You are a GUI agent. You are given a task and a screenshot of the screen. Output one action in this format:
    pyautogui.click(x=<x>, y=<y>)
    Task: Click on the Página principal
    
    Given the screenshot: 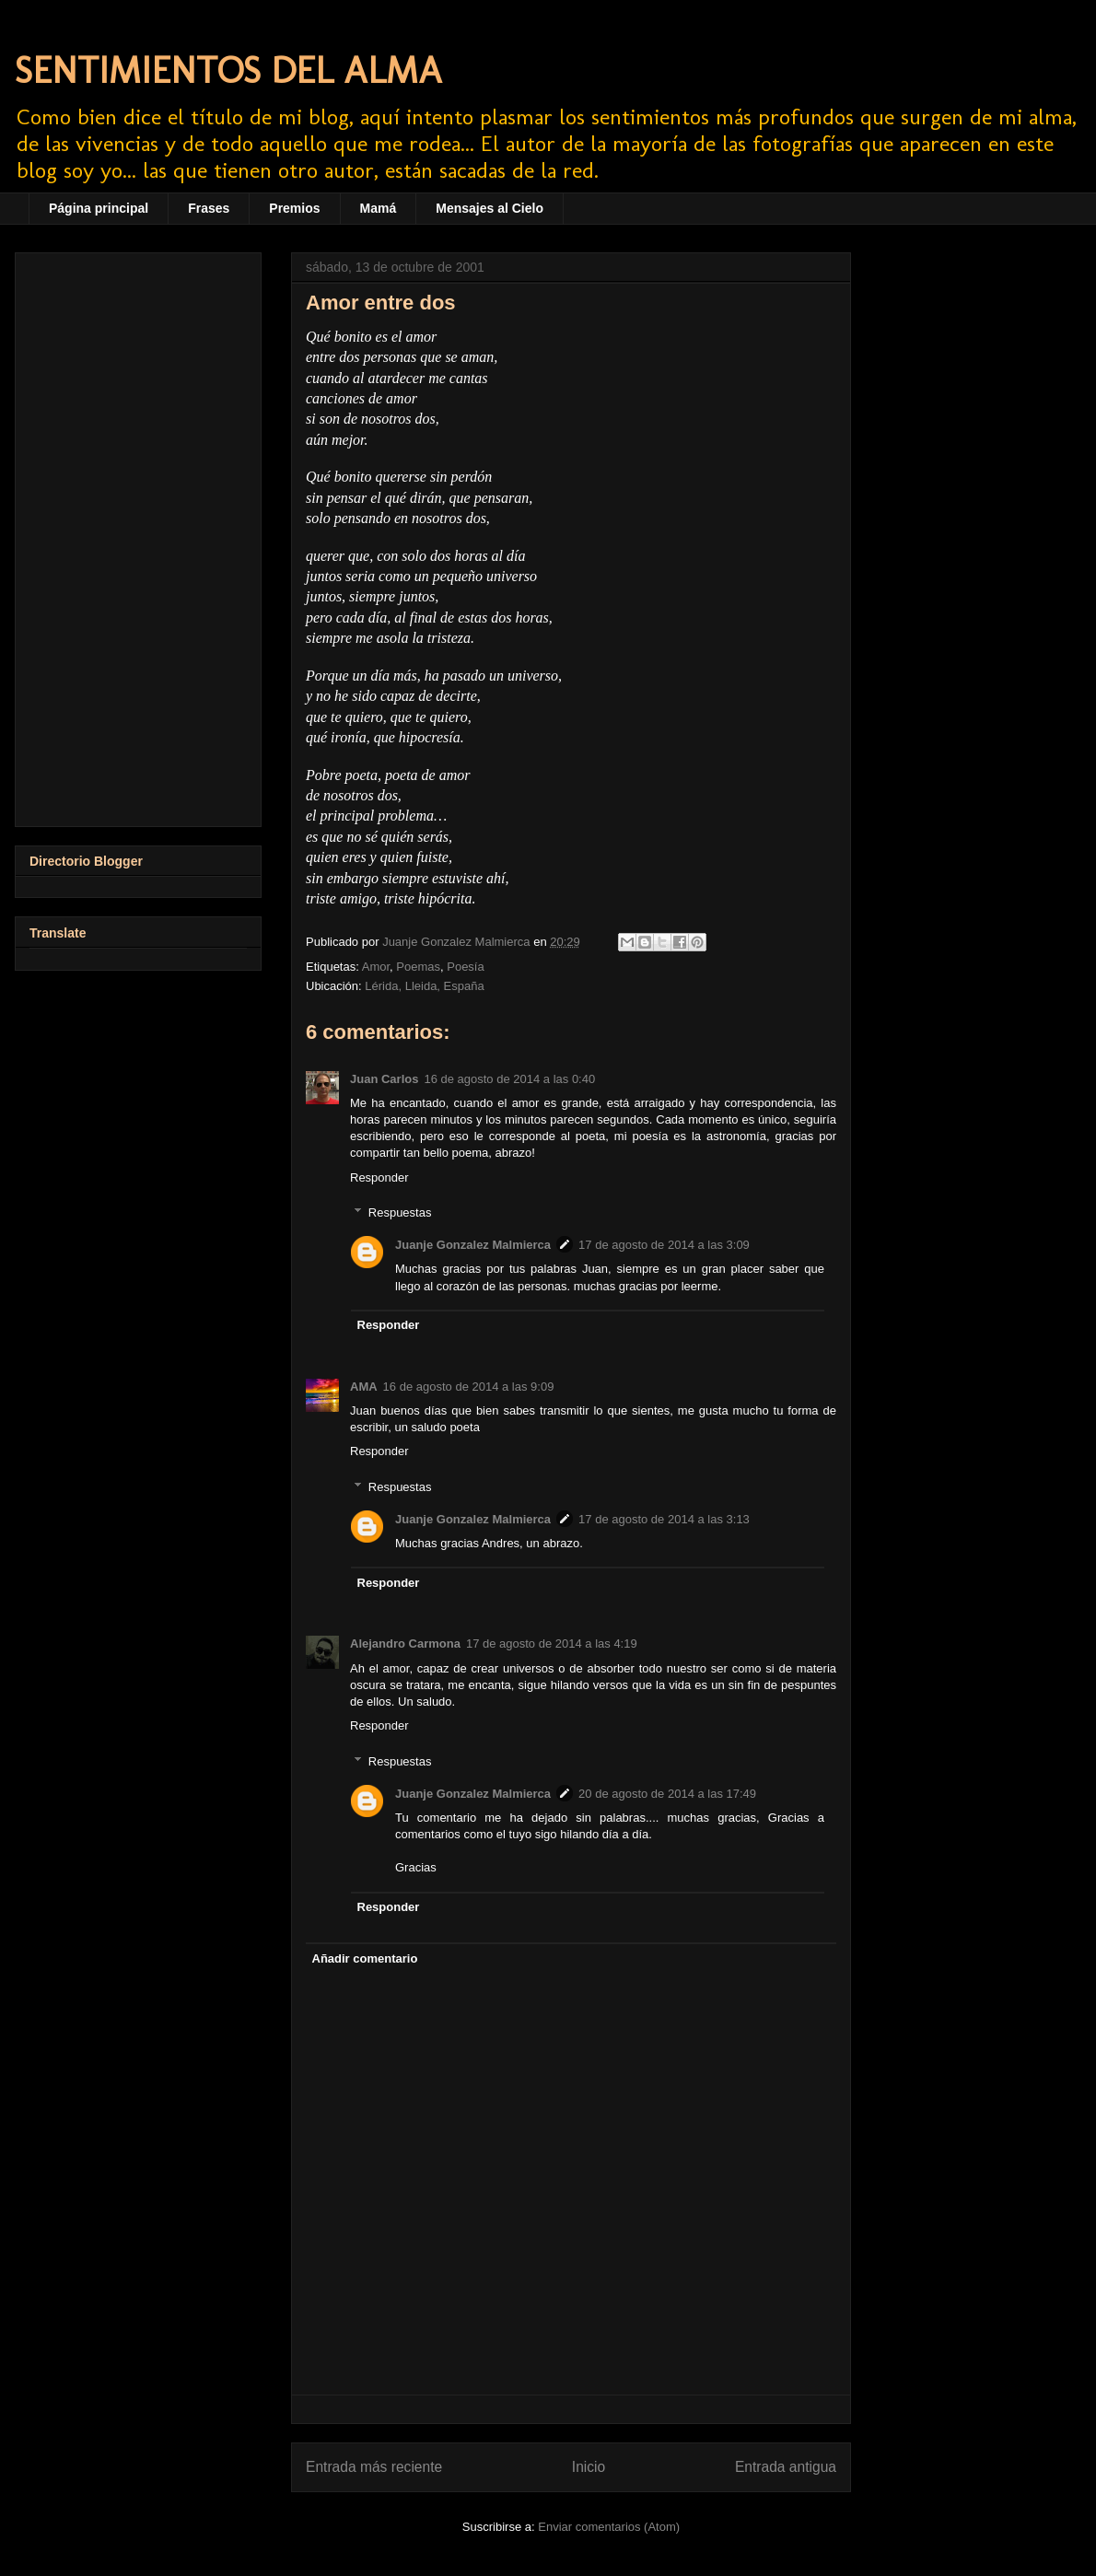 What is the action you would take?
    pyautogui.click(x=98, y=208)
    